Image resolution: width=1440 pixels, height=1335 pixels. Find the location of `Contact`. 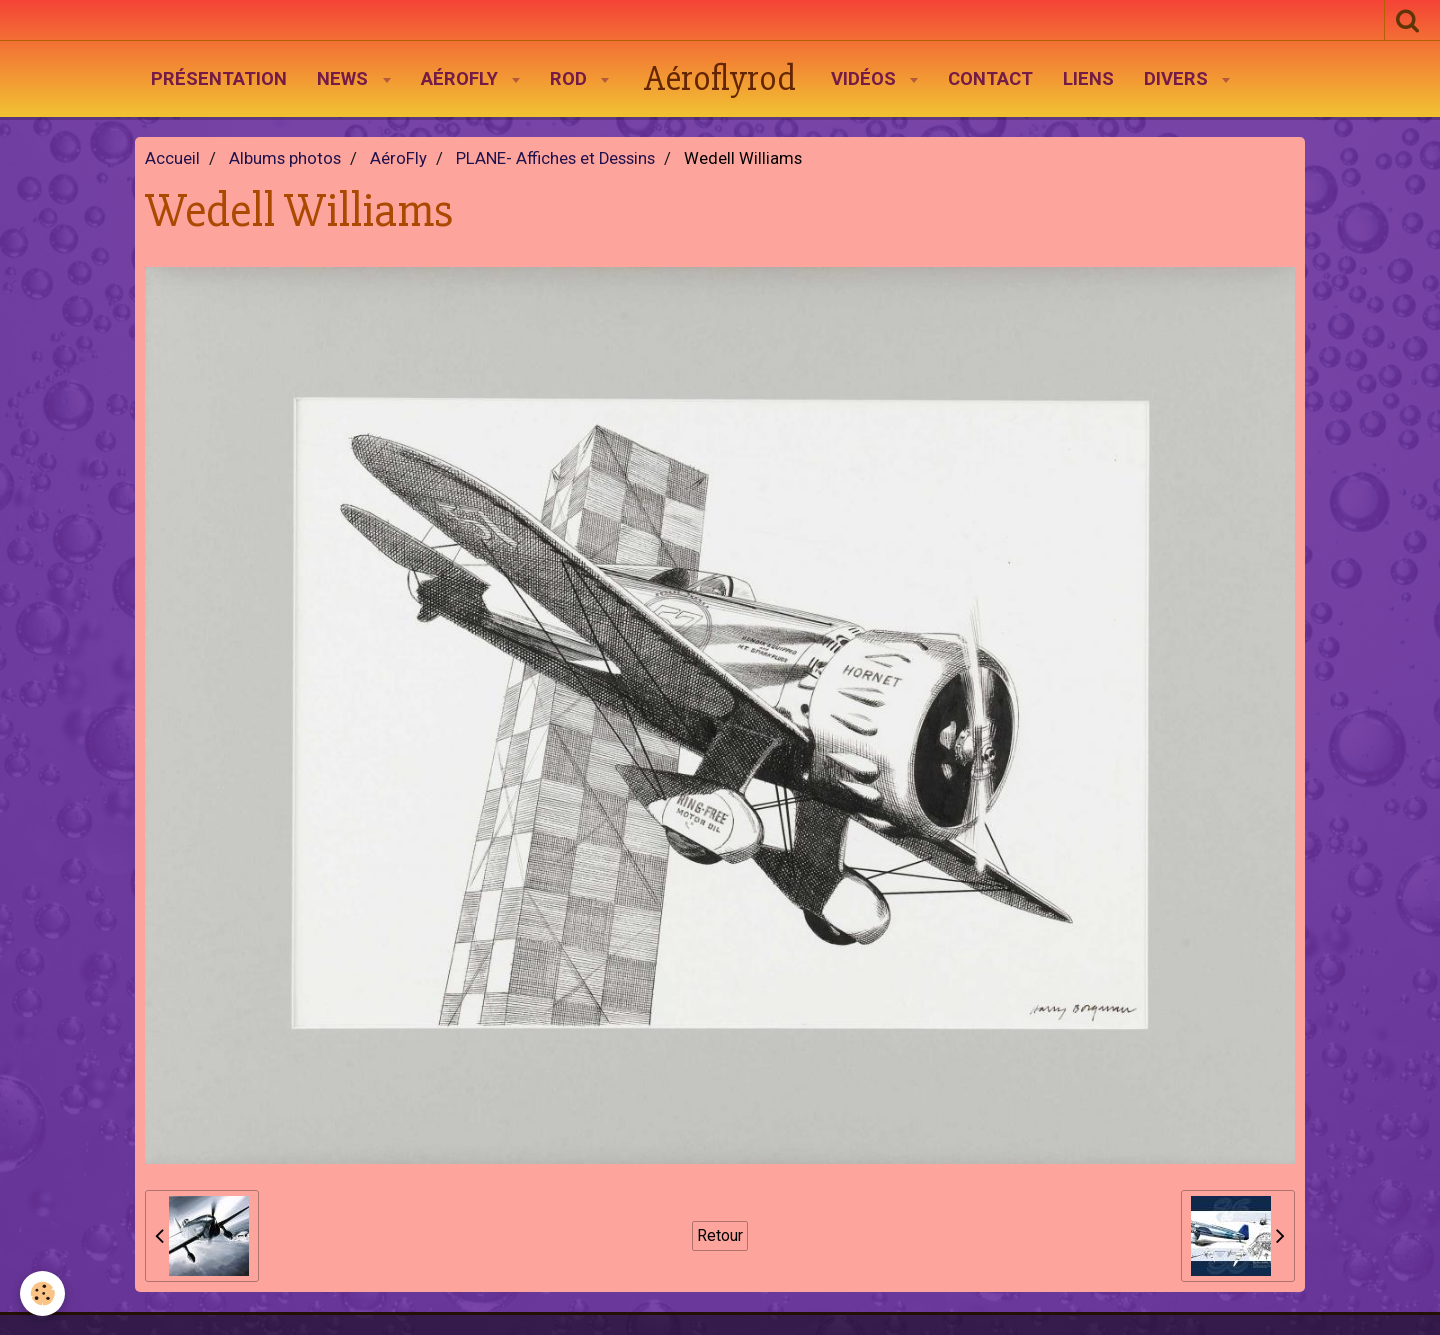

Contact is located at coordinates (990, 79).